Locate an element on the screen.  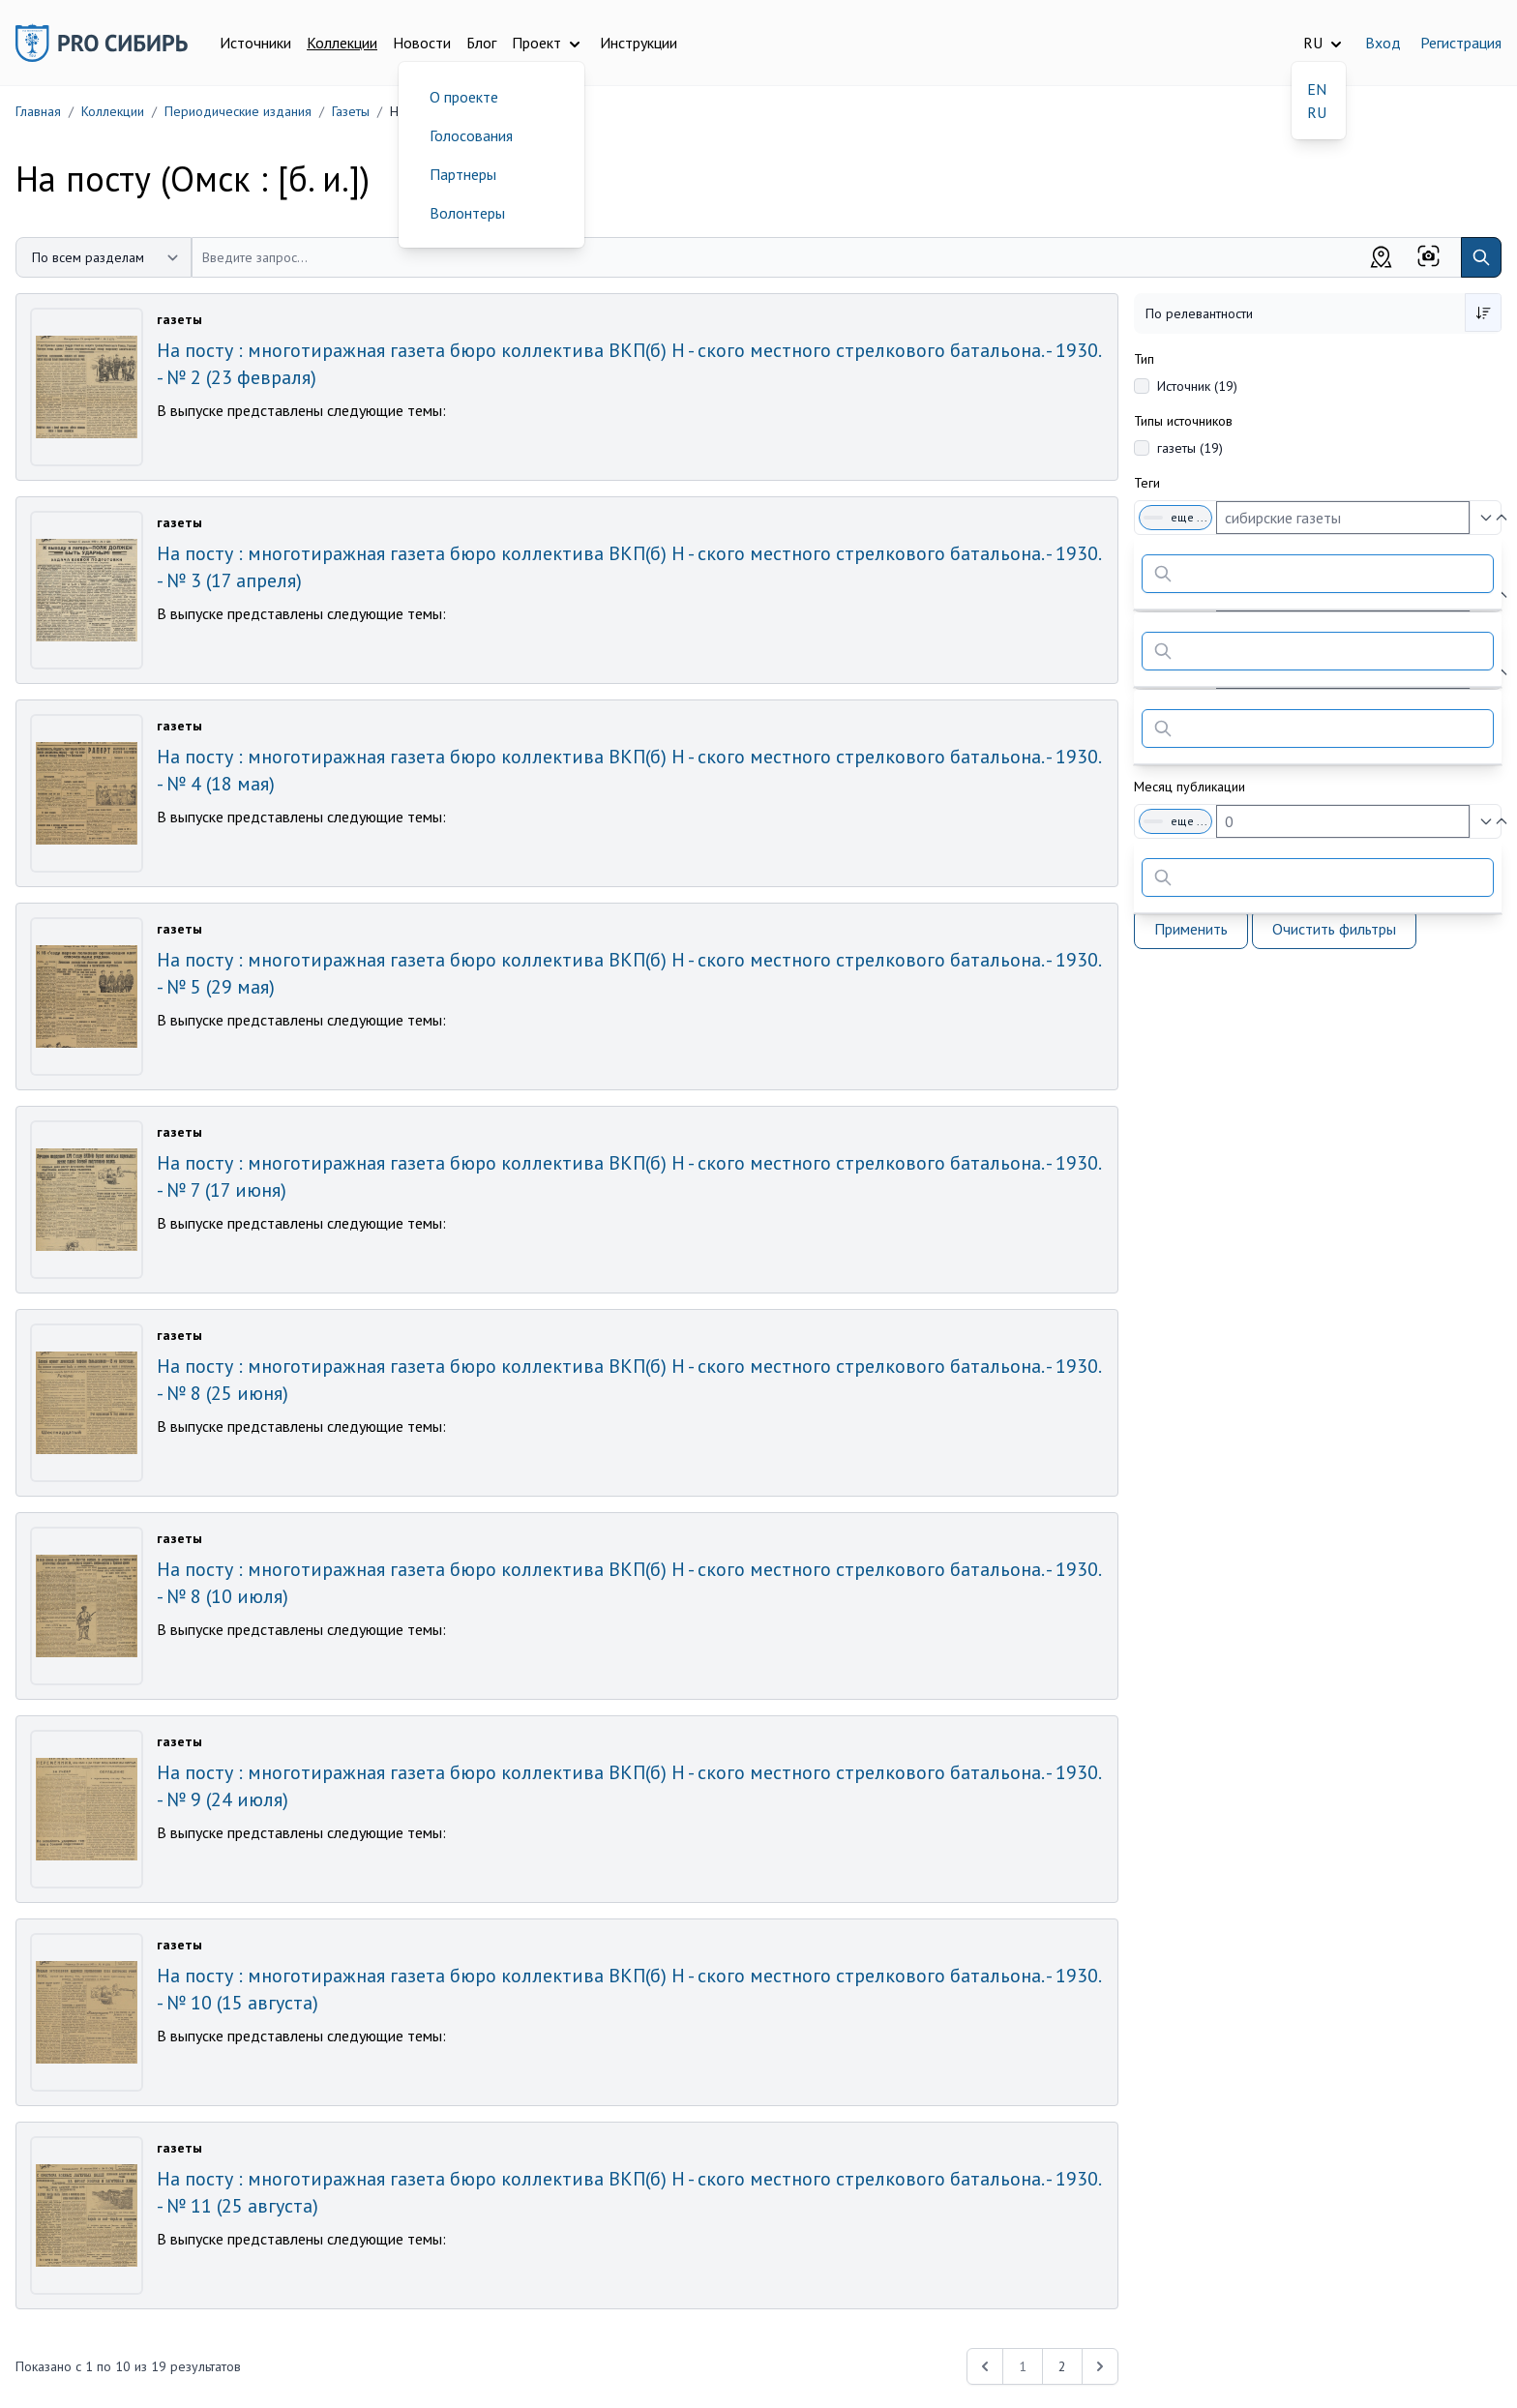
Коллекции is located at coordinates (342, 42).